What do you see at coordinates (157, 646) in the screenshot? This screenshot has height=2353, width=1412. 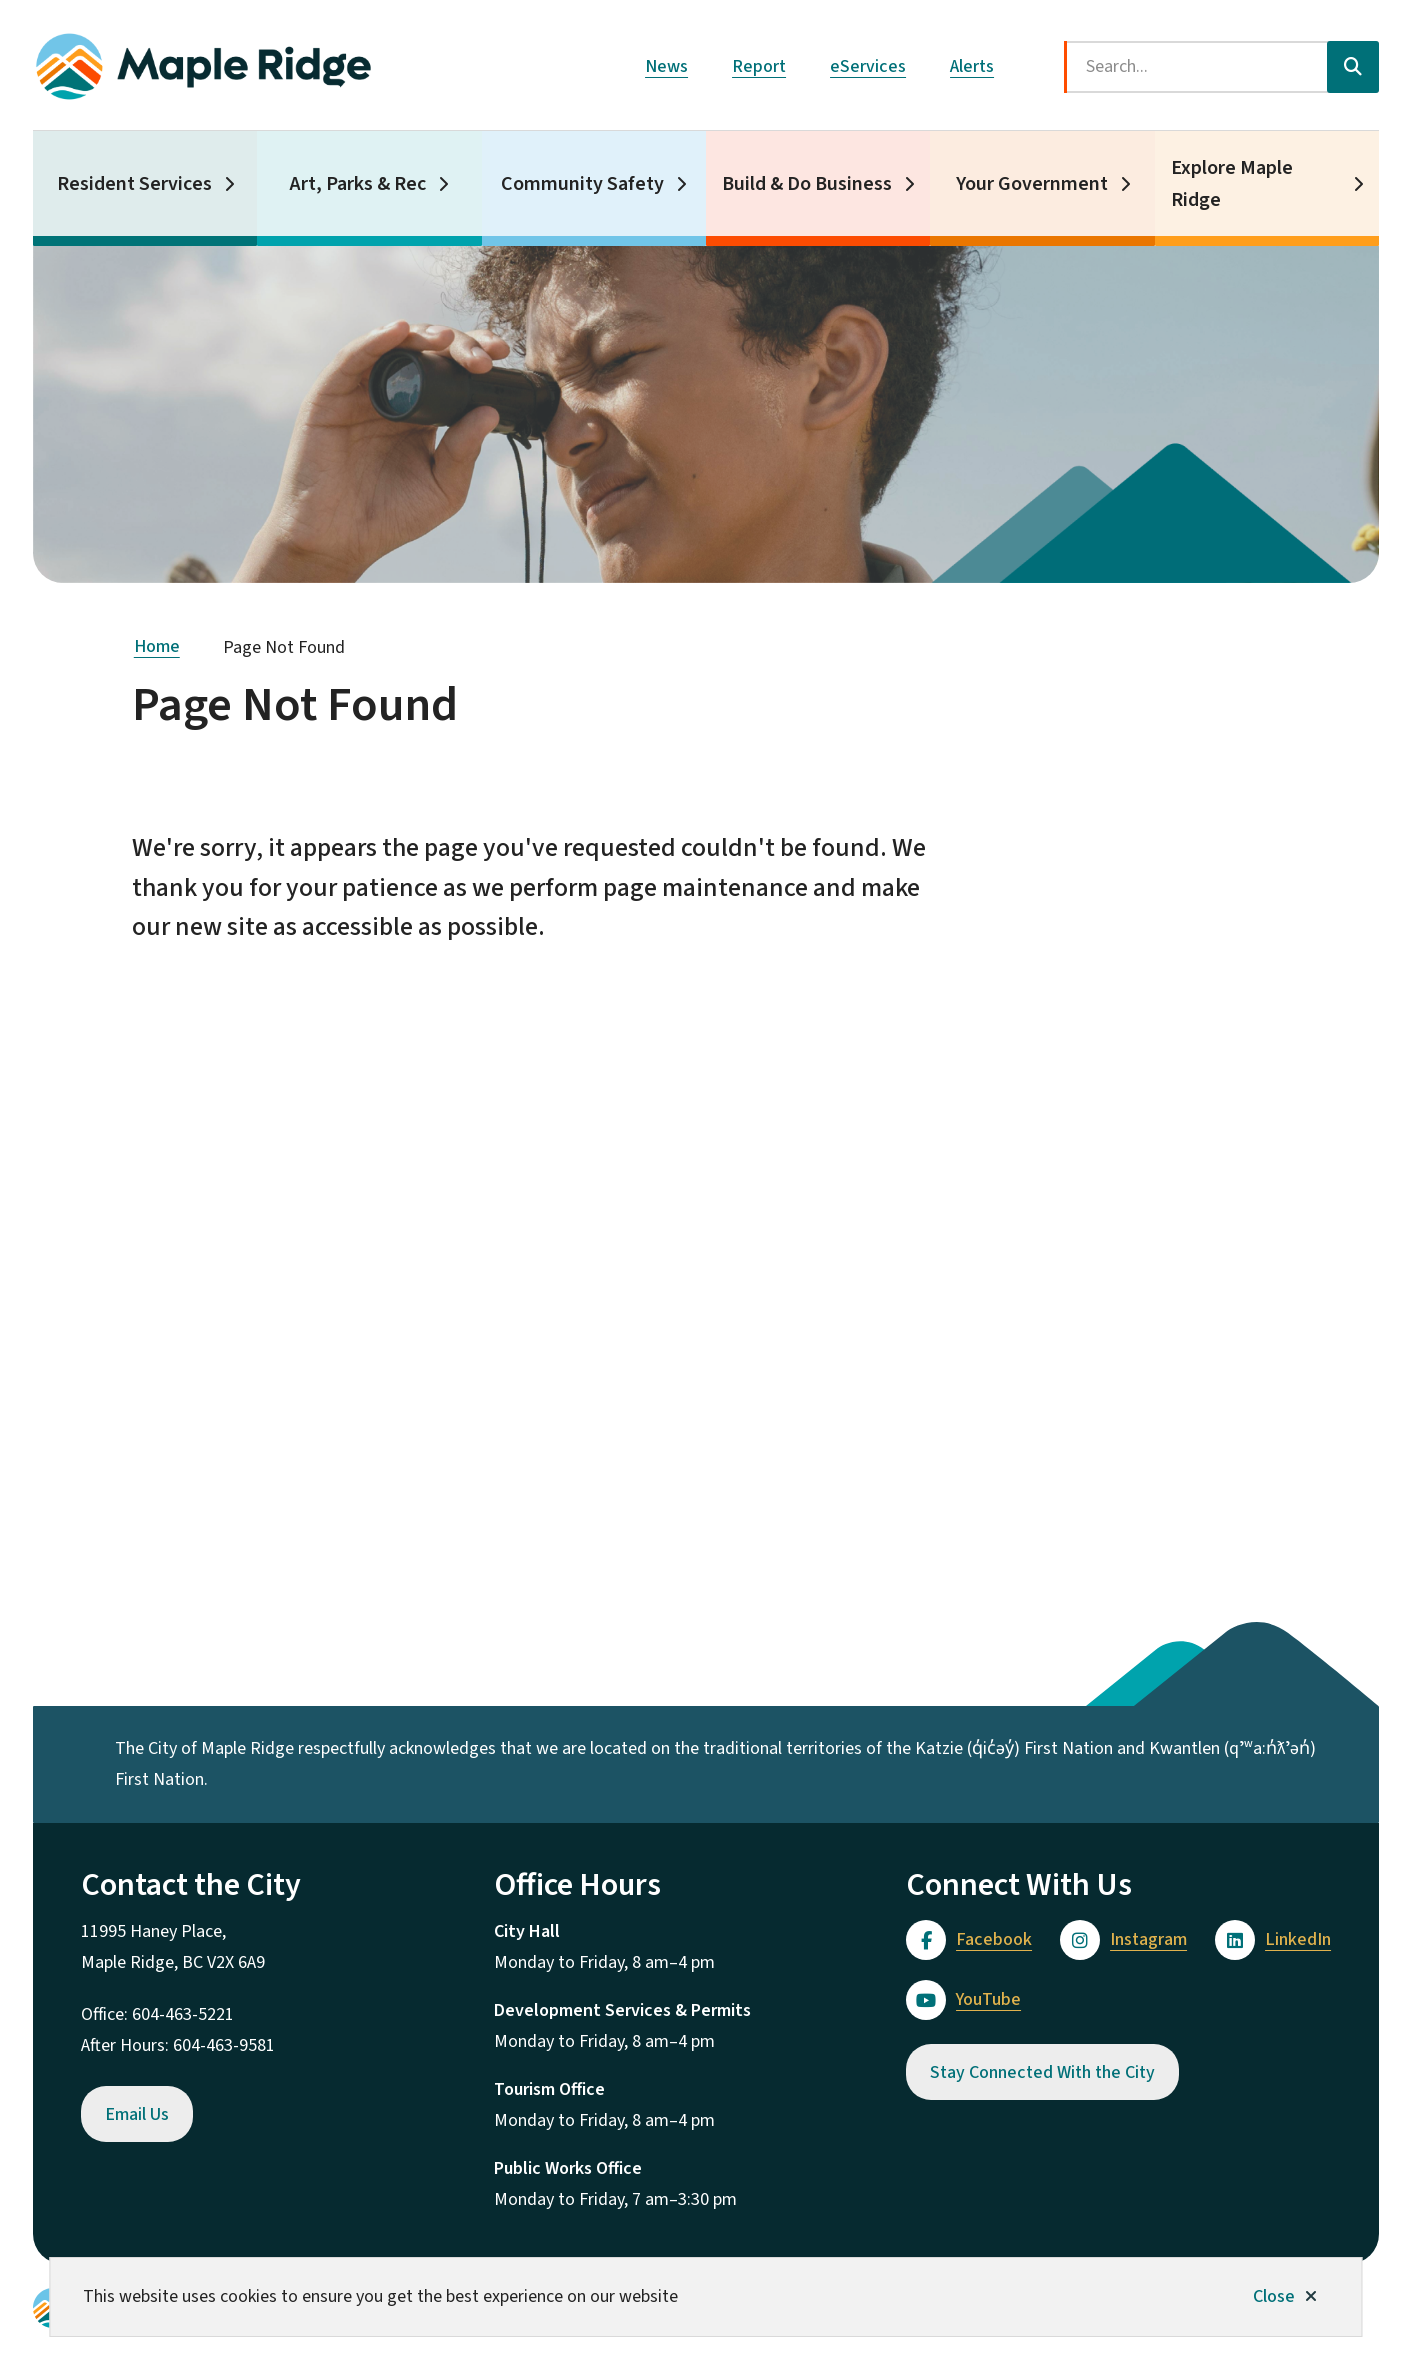 I see `Home` at bounding box center [157, 646].